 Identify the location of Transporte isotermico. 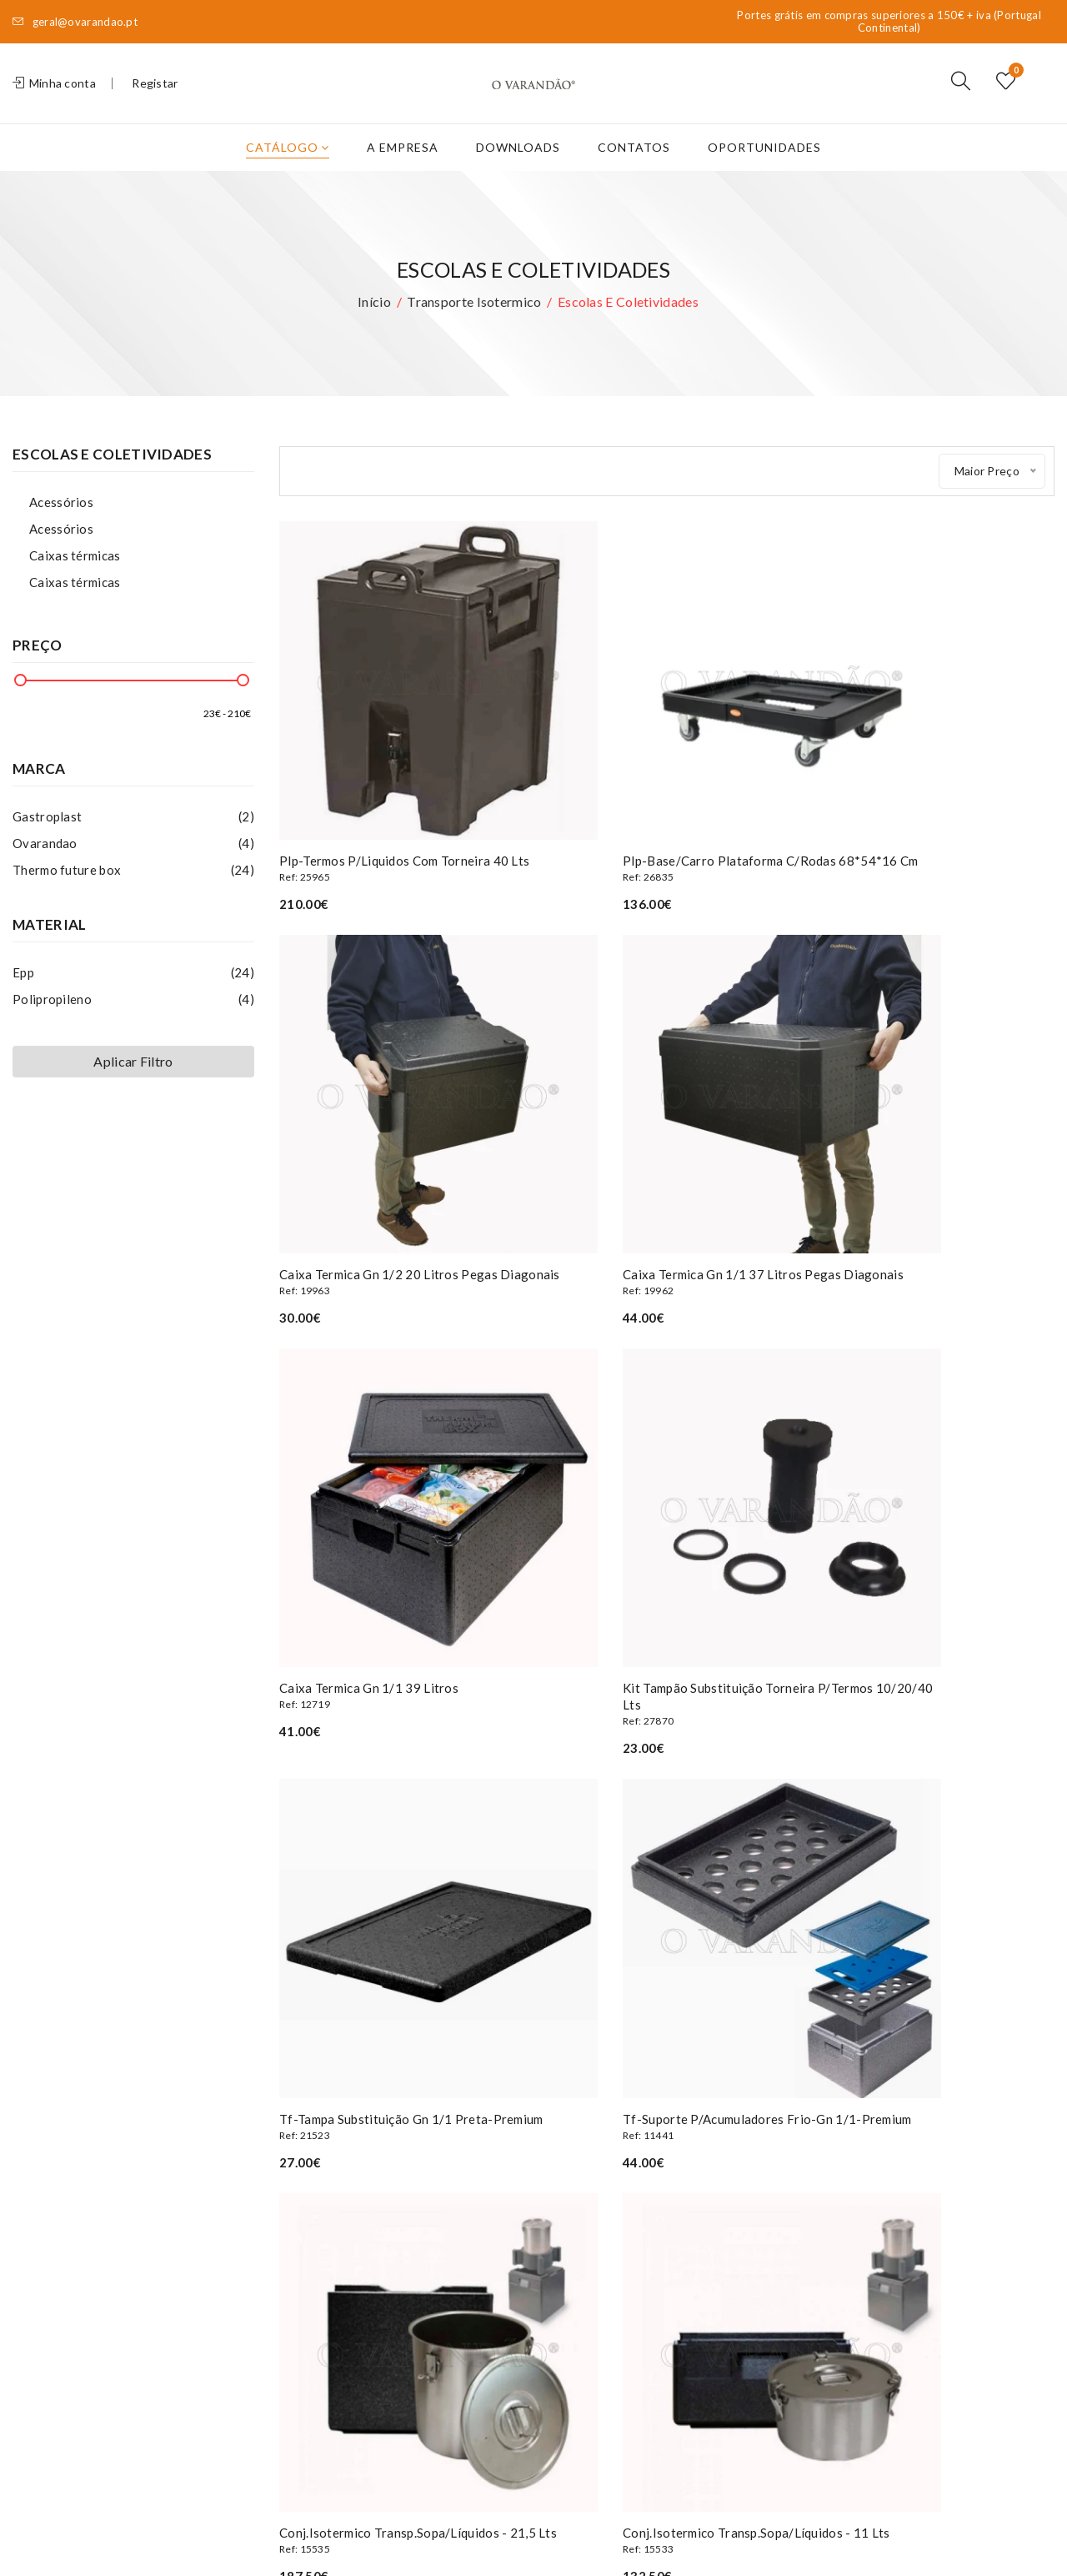
(474, 328).